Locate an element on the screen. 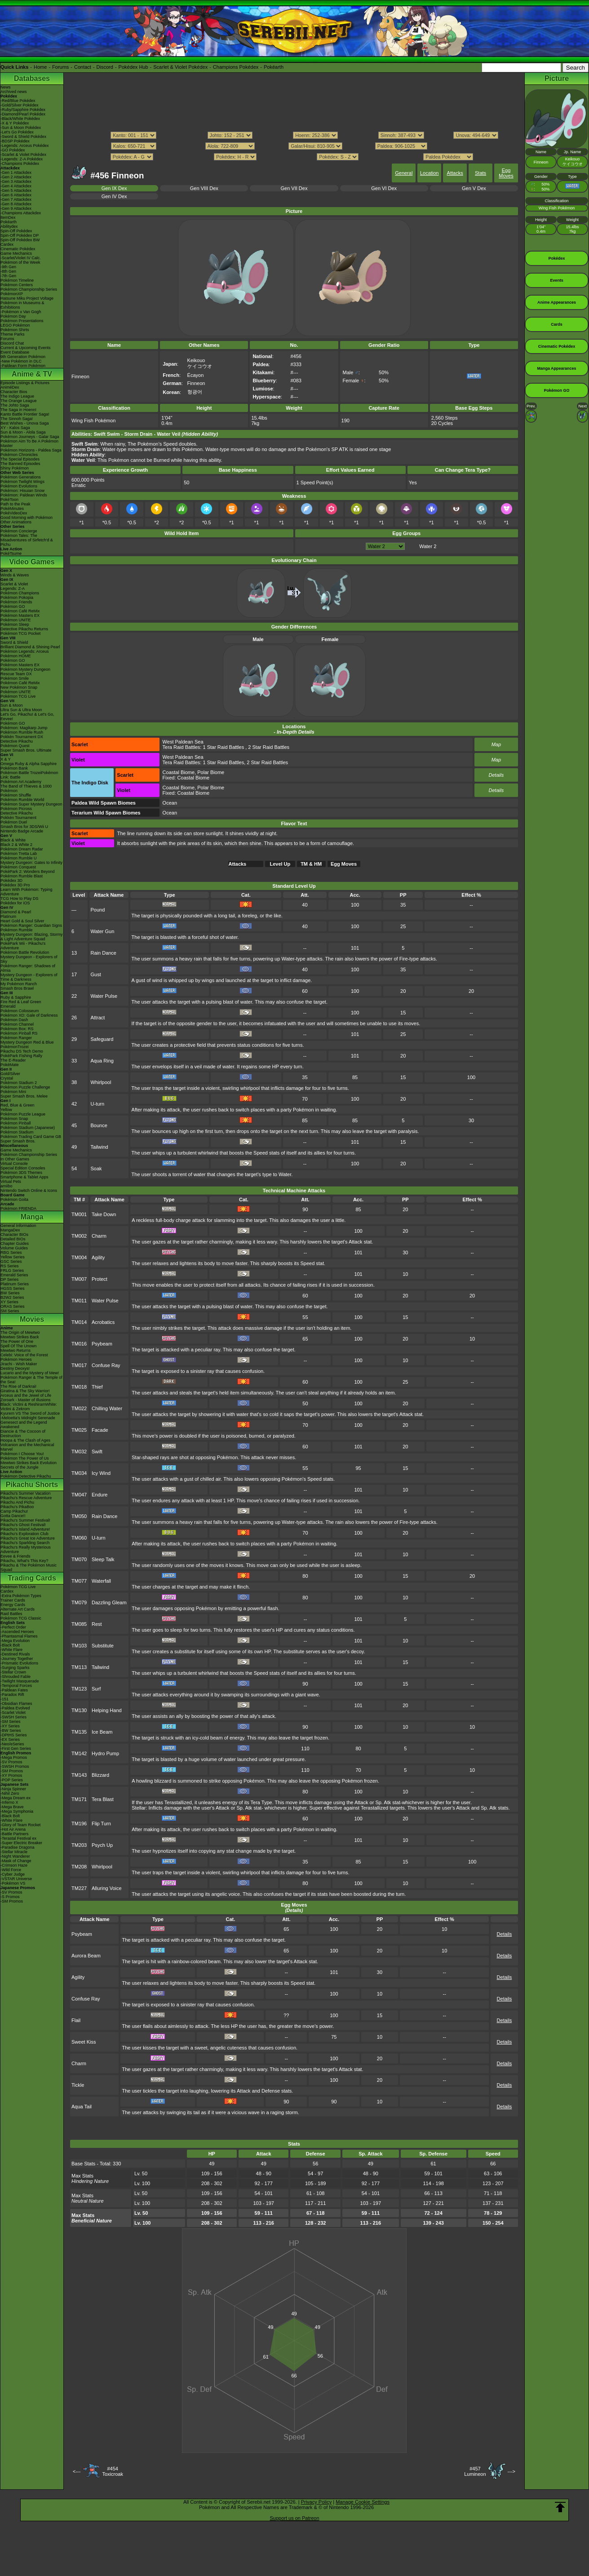  -Gen 2 Attackdex is located at coordinates (15, 177).